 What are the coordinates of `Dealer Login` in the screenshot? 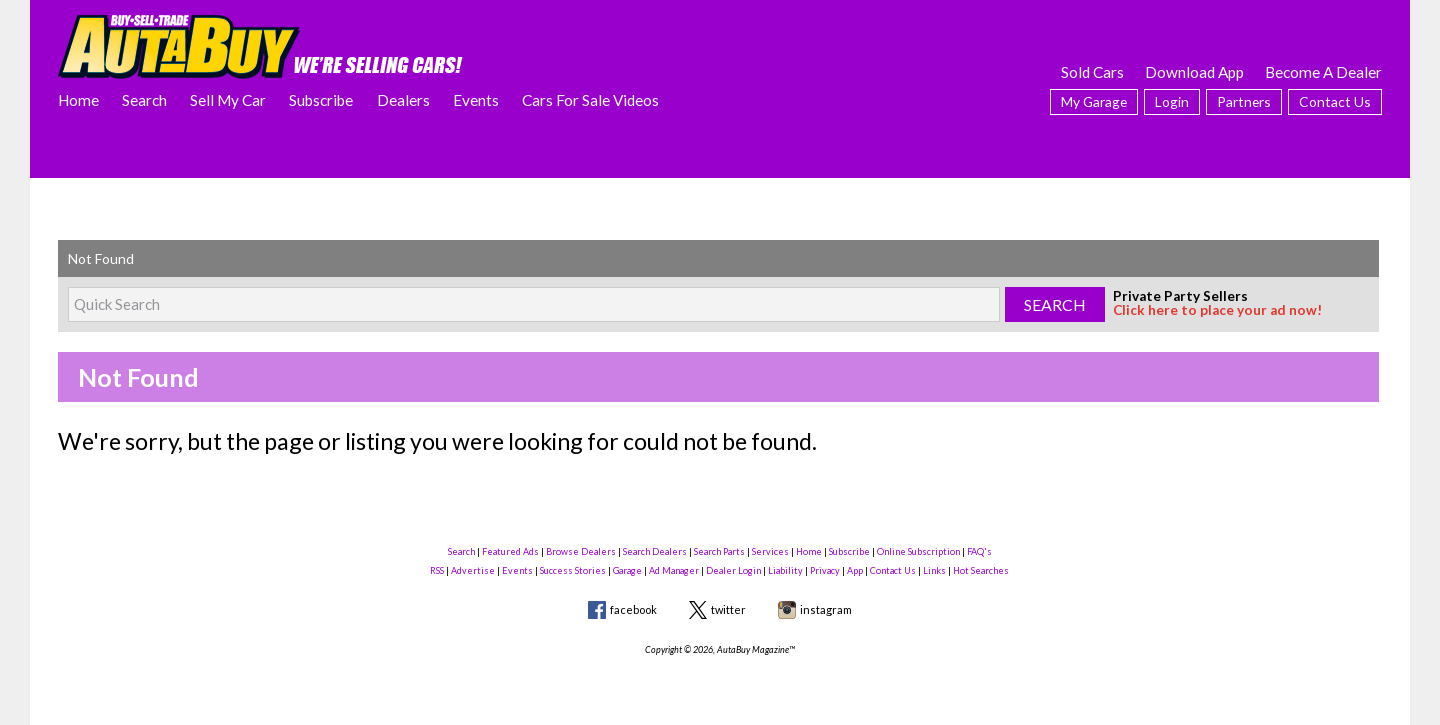 It's located at (733, 570).